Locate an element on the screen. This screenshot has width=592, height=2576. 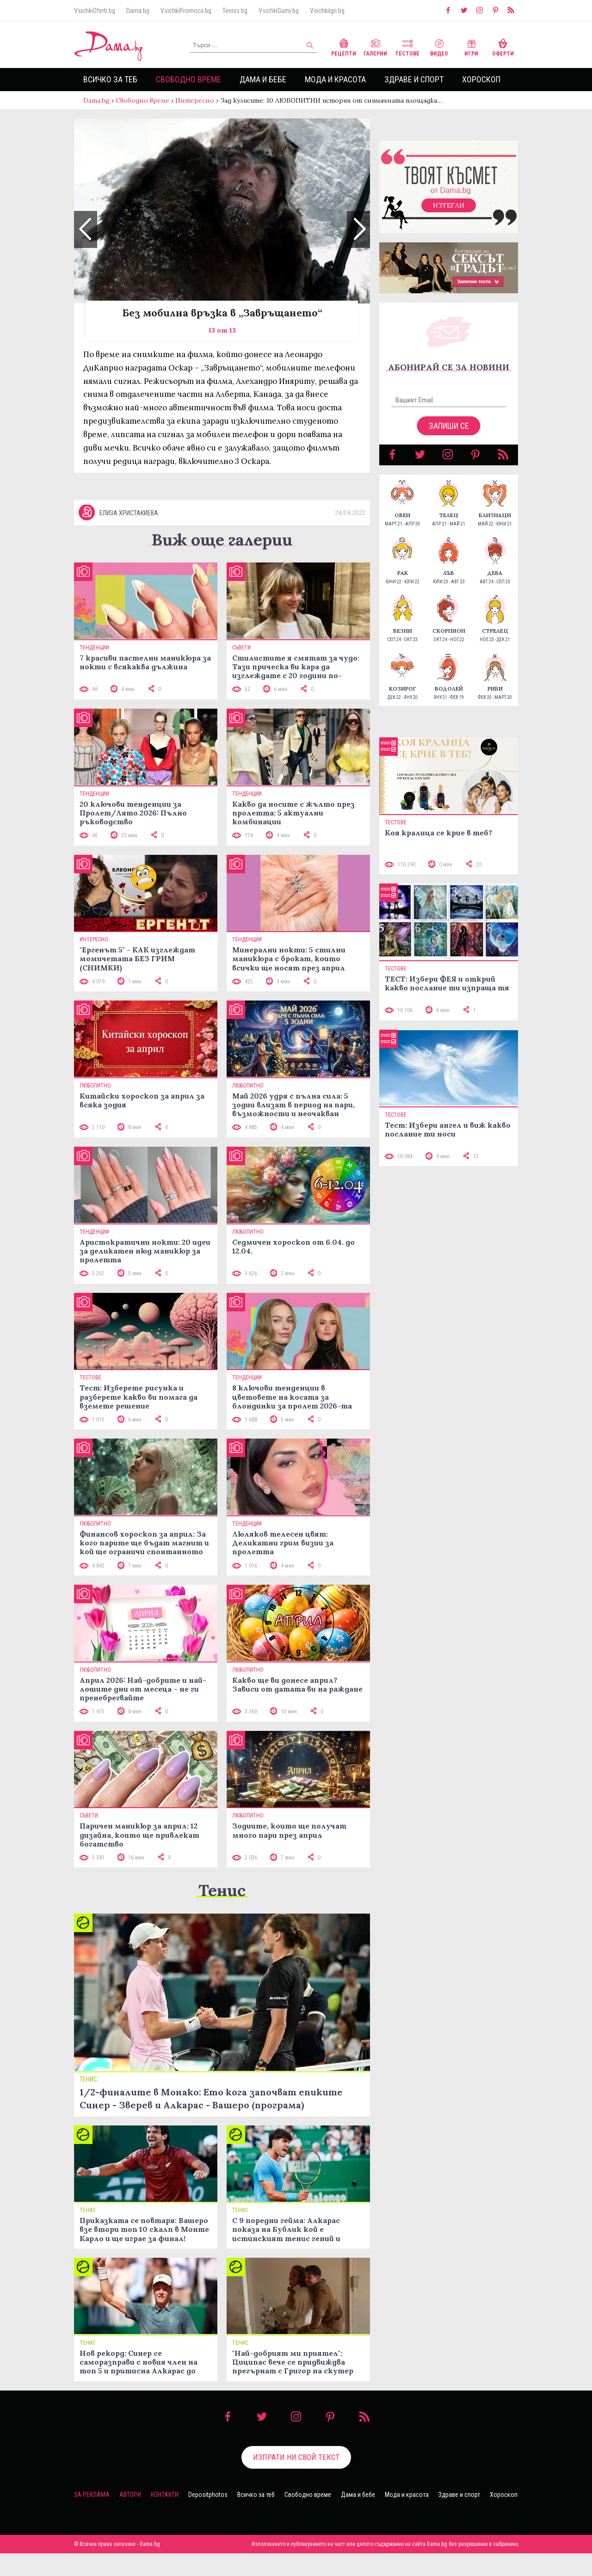
Игри is located at coordinates (471, 46).